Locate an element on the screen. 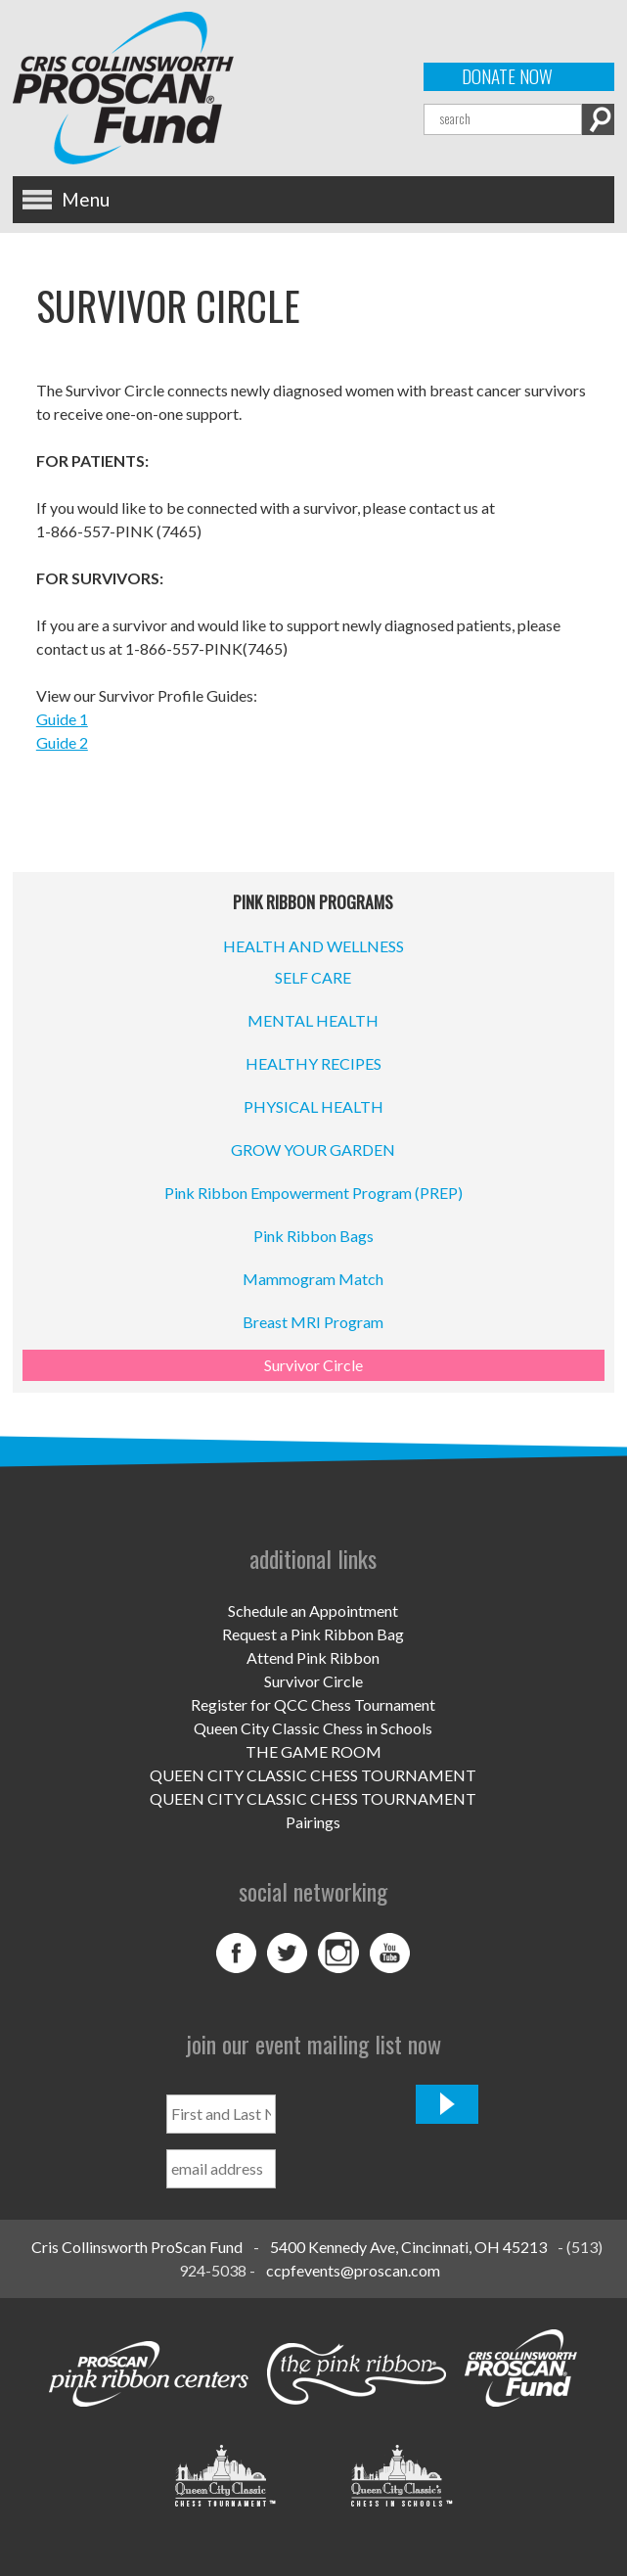  HEALTH AND WELLNESS is located at coordinates (313, 946).